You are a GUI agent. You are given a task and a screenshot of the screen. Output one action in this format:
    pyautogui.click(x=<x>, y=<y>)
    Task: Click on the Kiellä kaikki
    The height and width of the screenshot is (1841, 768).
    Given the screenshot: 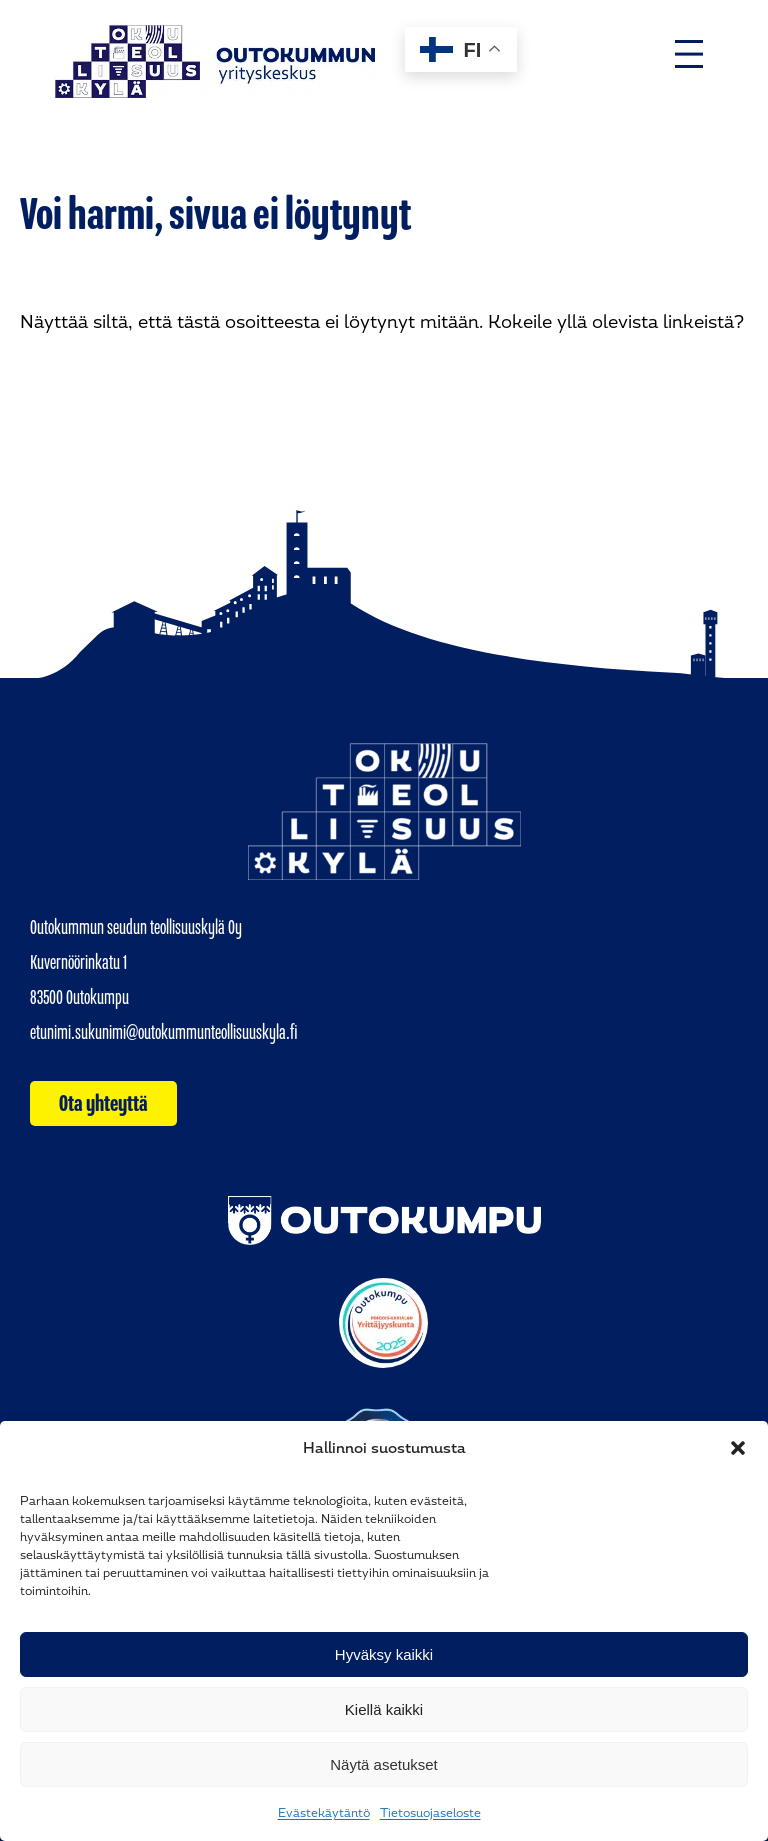 What is the action you would take?
    pyautogui.click(x=384, y=1709)
    